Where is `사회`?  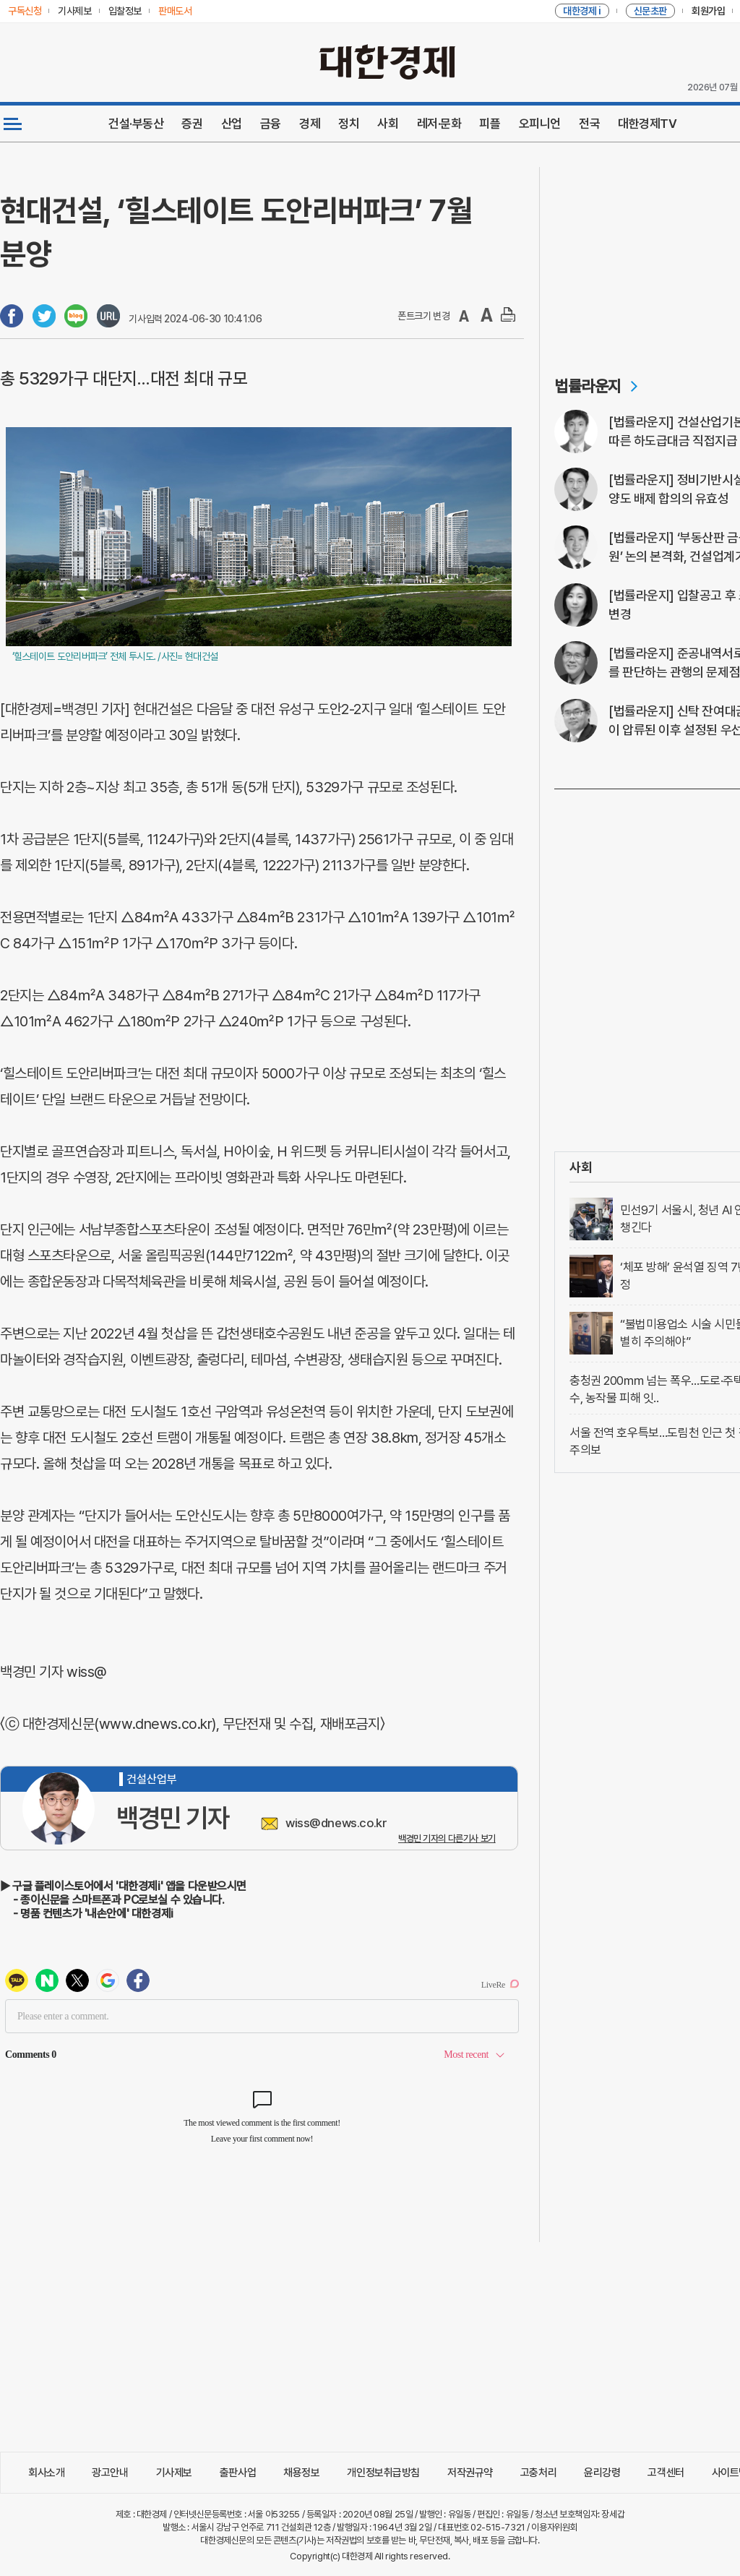
사회 is located at coordinates (387, 123).